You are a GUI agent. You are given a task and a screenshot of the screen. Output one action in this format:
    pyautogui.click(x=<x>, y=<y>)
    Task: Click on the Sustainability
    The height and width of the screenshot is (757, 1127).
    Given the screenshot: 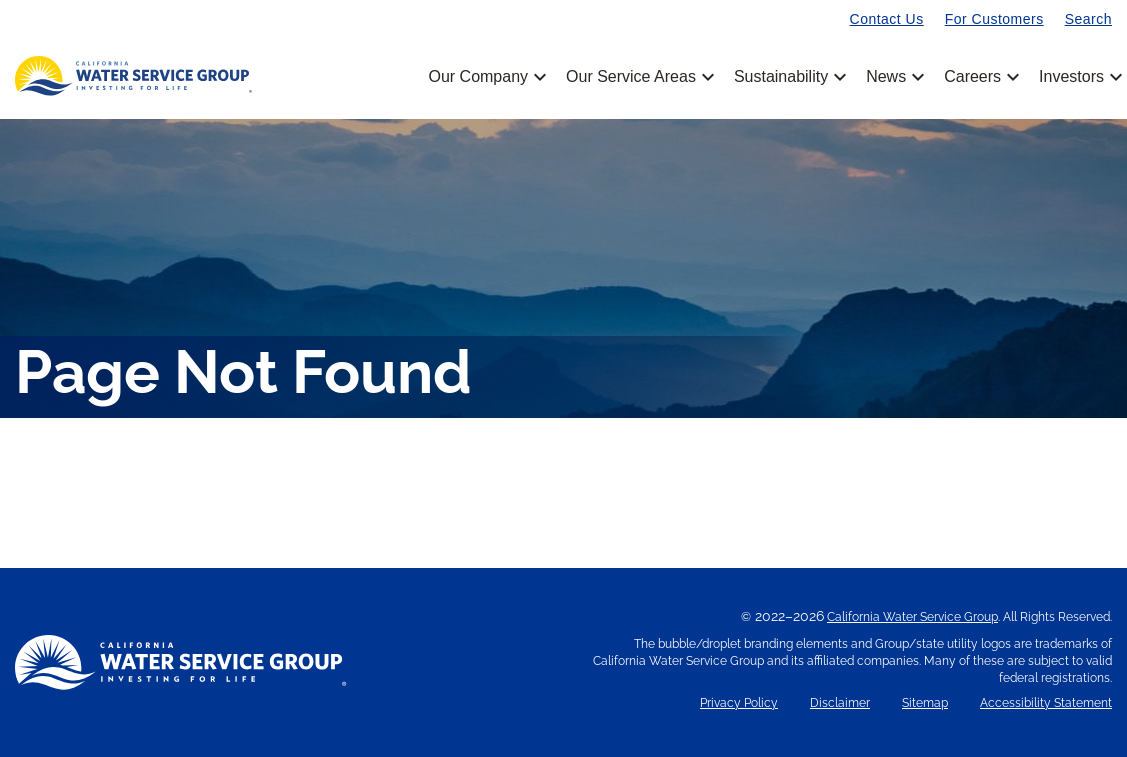 What is the action you would take?
    pyautogui.click(x=788, y=77)
    